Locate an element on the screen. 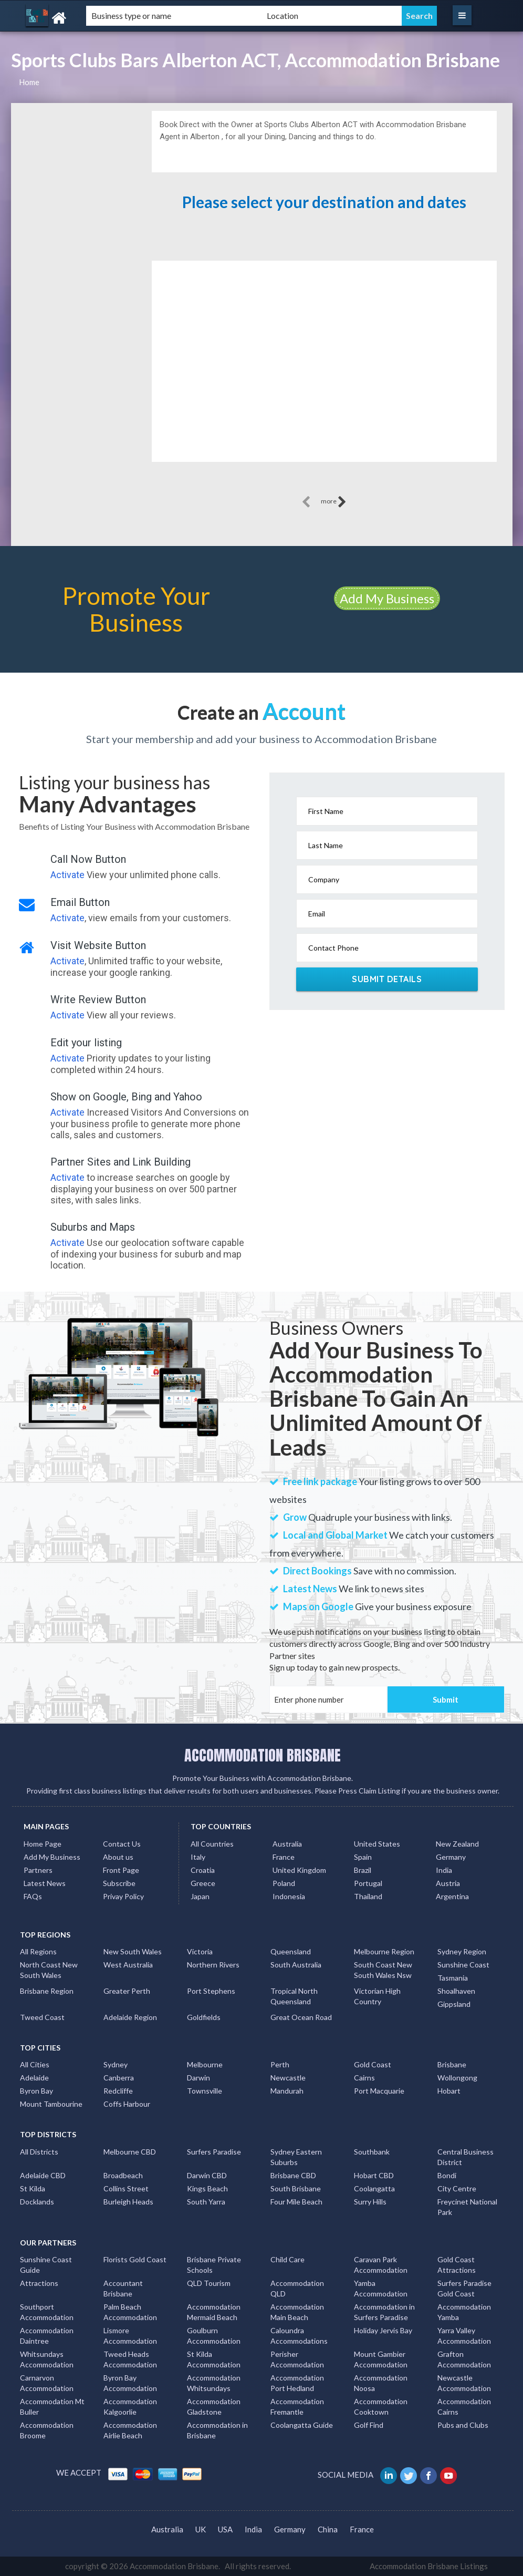  Newcastle is located at coordinates (288, 2077).